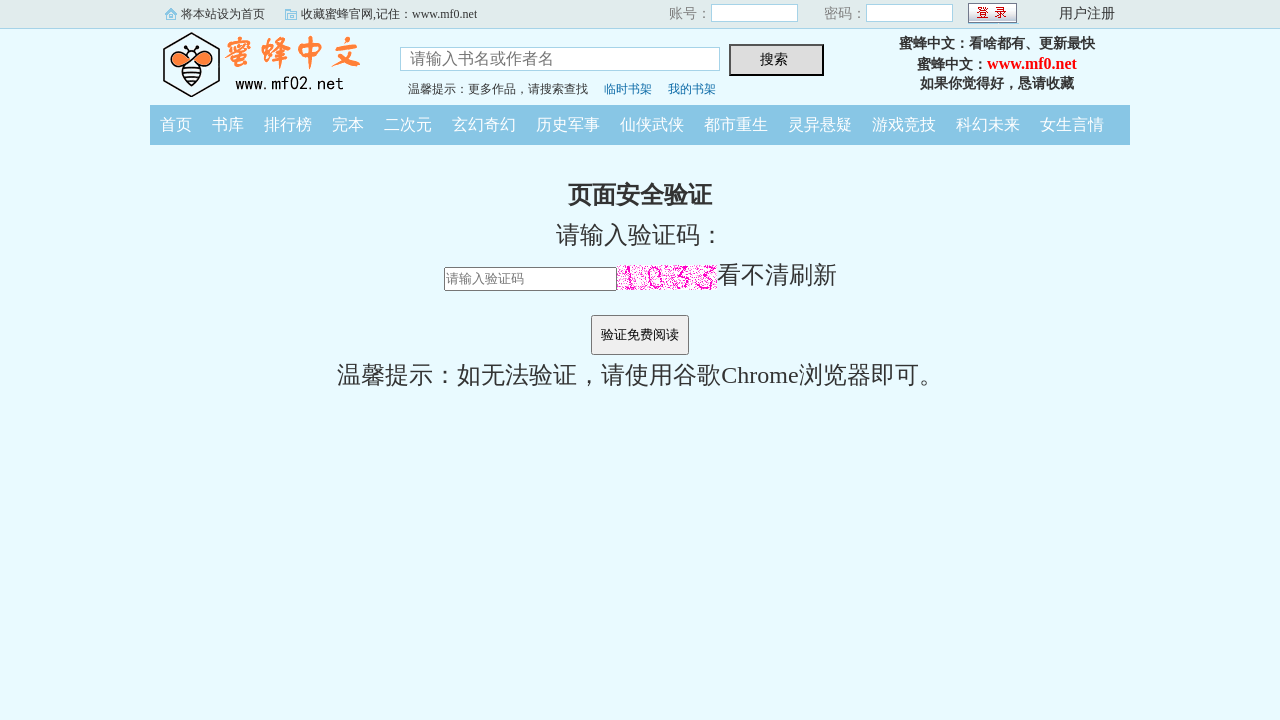  Describe the element at coordinates (568, 124) in the screenshot. I see `历史军事` at that location.